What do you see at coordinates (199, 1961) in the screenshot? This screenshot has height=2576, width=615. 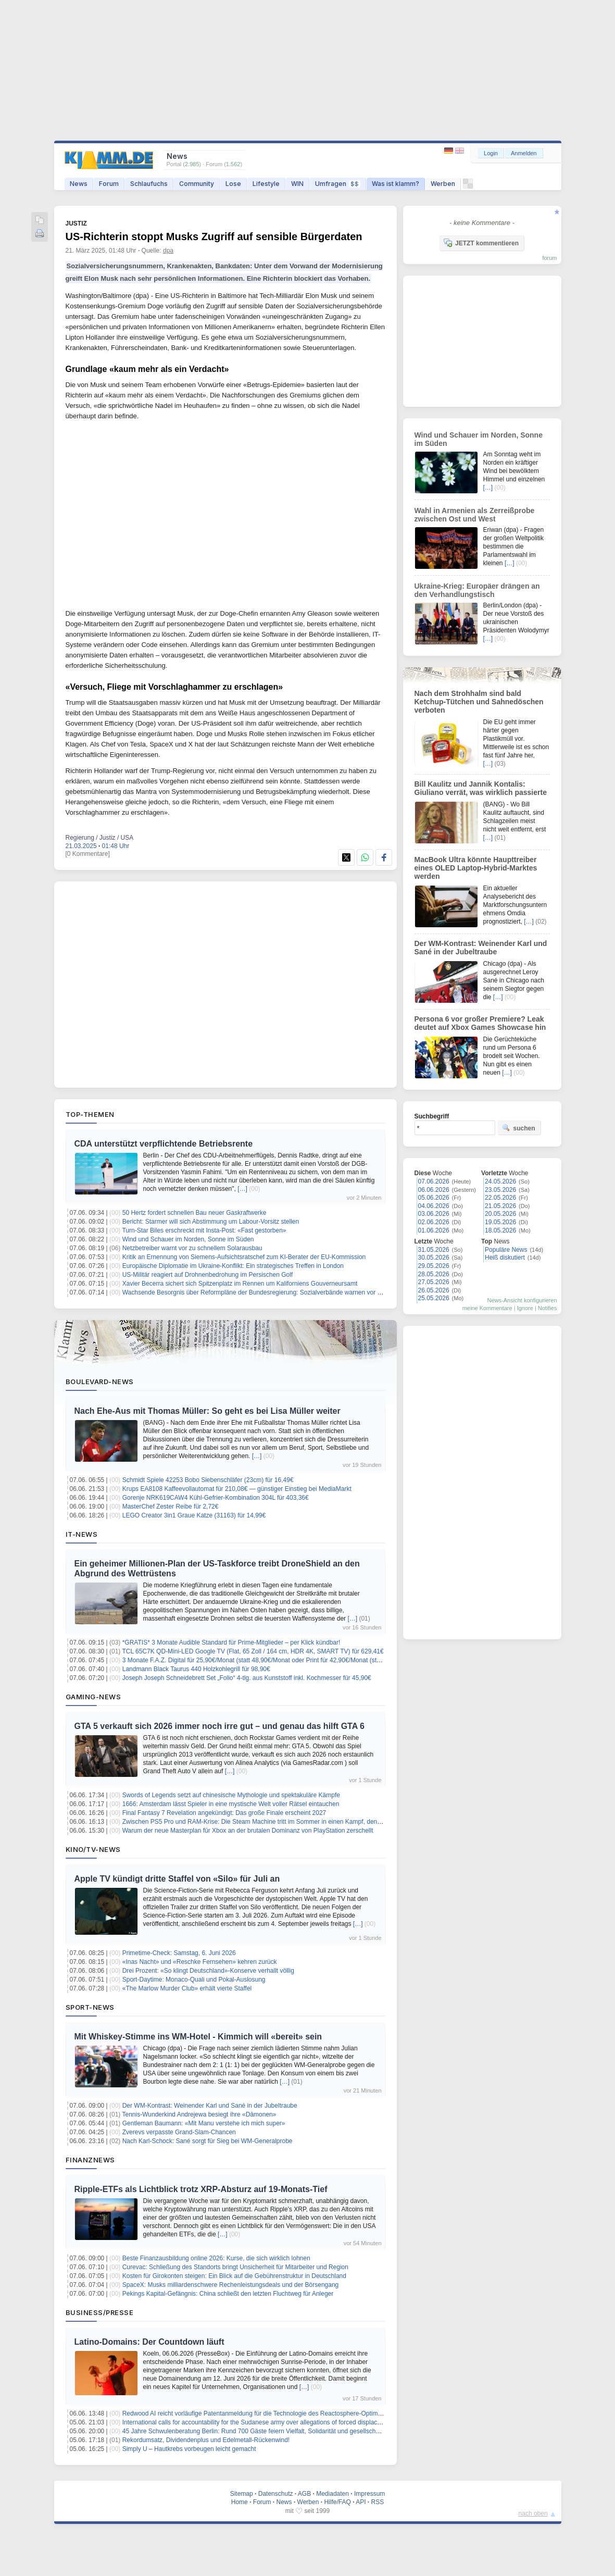 I see `«Inas Nacht» und «Reschke Fernsehen» kehren zurück` at bounding box center [199, 1961].